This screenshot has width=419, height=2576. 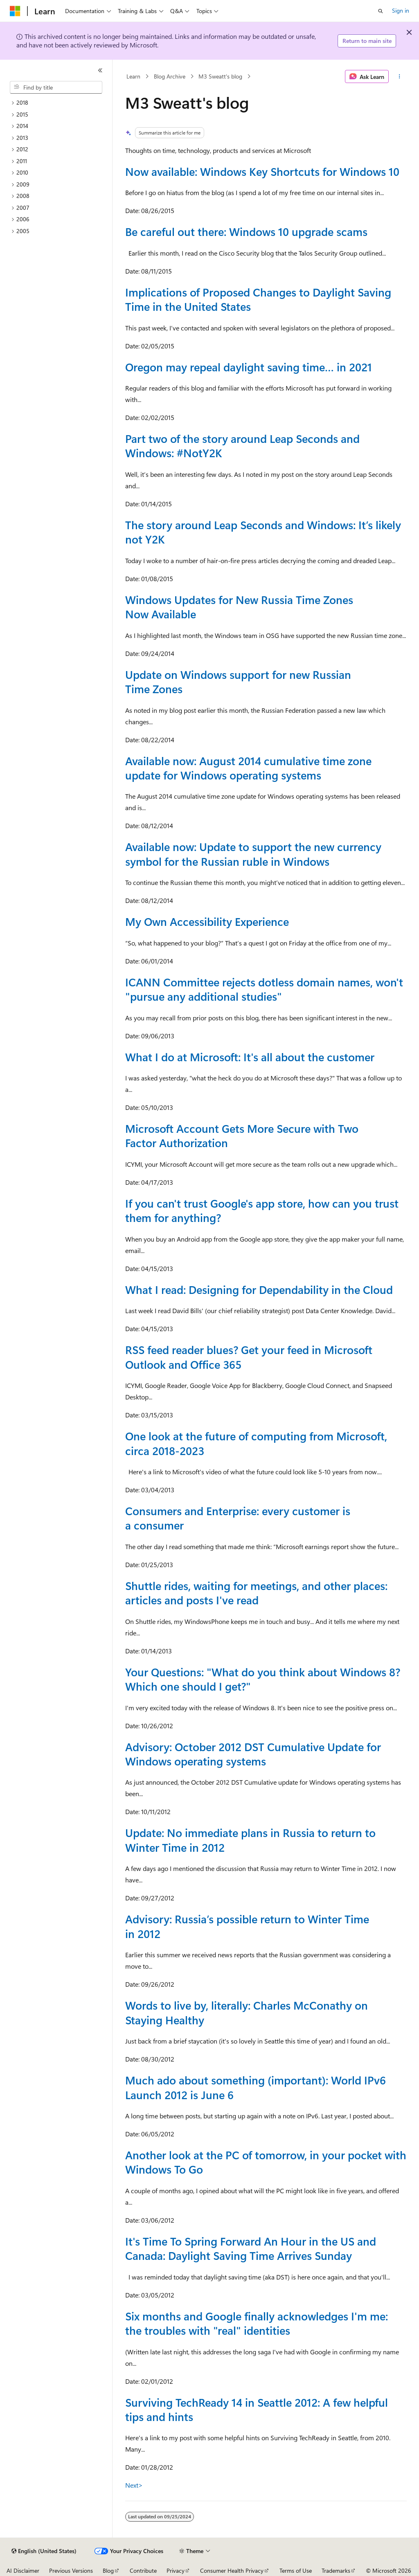 What do you see at coordinates (232, 2570) in the screenshot?
I see `Consumer Health Privacy` at bounding box center [232, 2570].